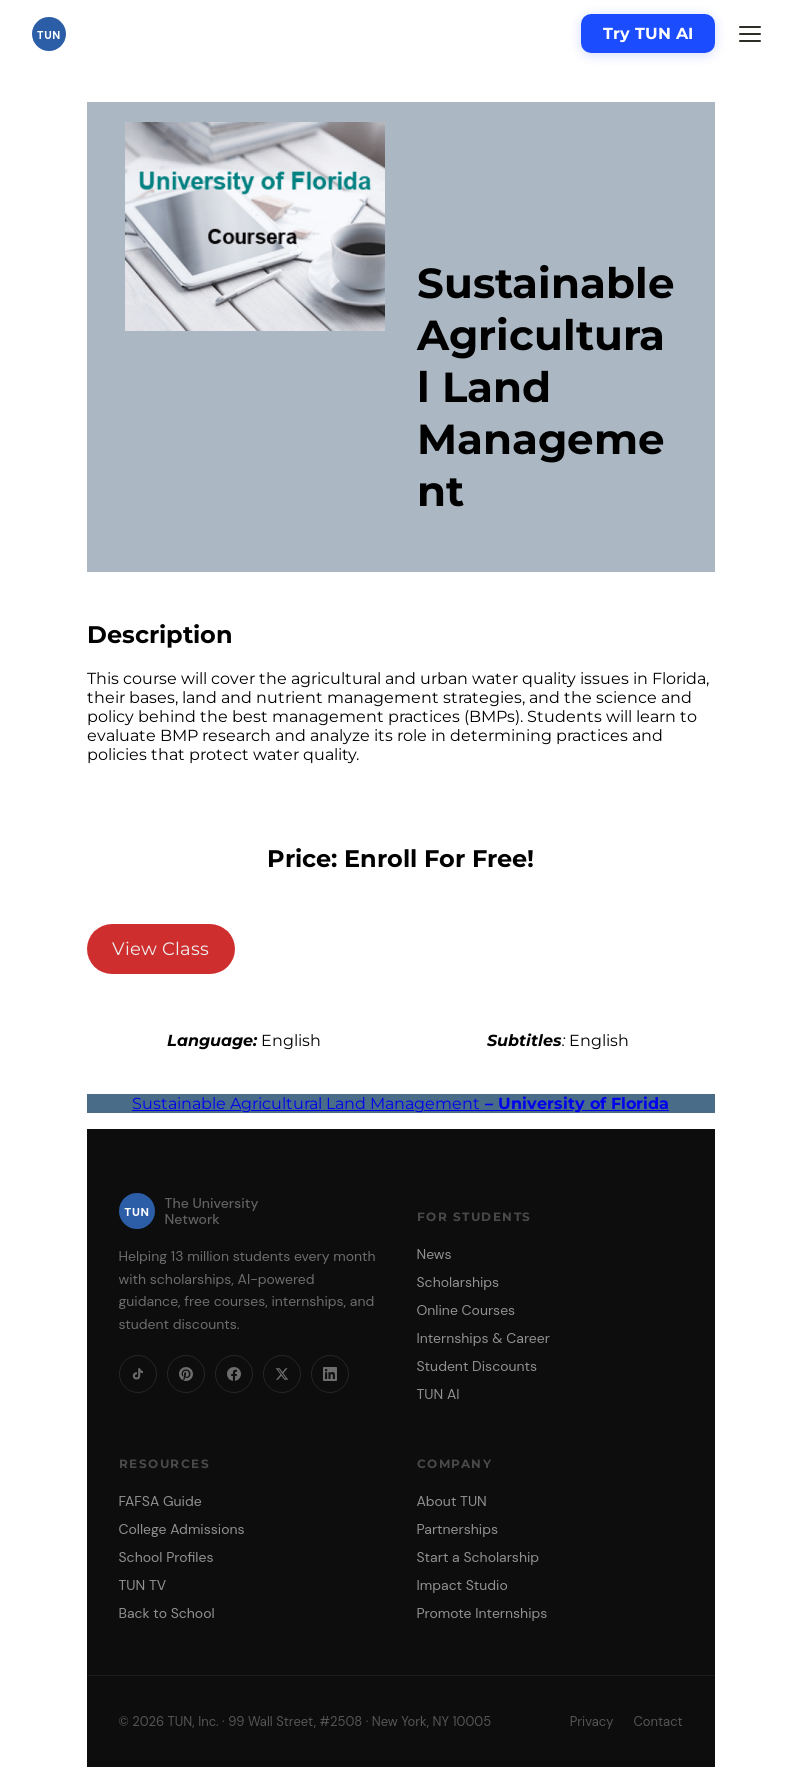 The width and height of the screenshot is (801, 1775). What do you see at coordinates (167, 1613) in the screenshot?
I see `Back to School` at bounding box center [167, 1613].